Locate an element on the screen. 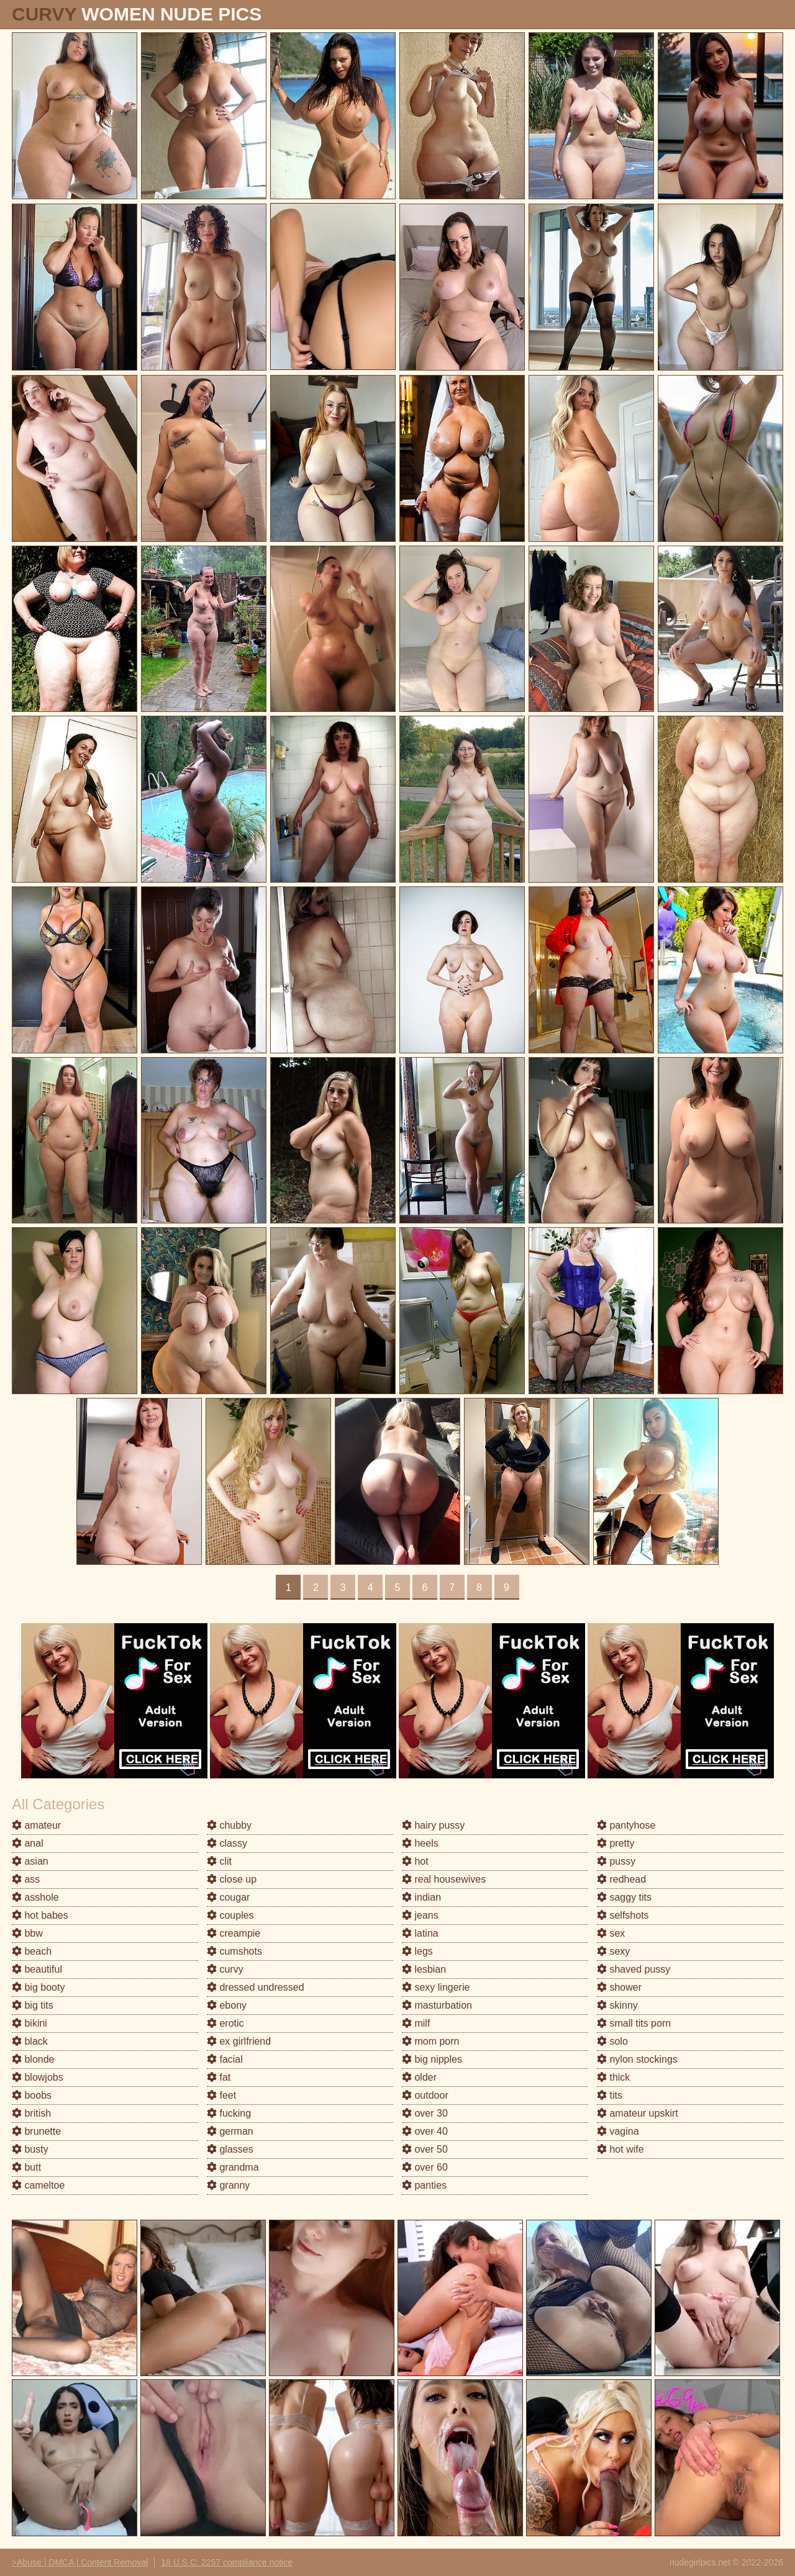 This screenshot has width=795, height=2576. real housewives is located at coordinates (444, 1879).